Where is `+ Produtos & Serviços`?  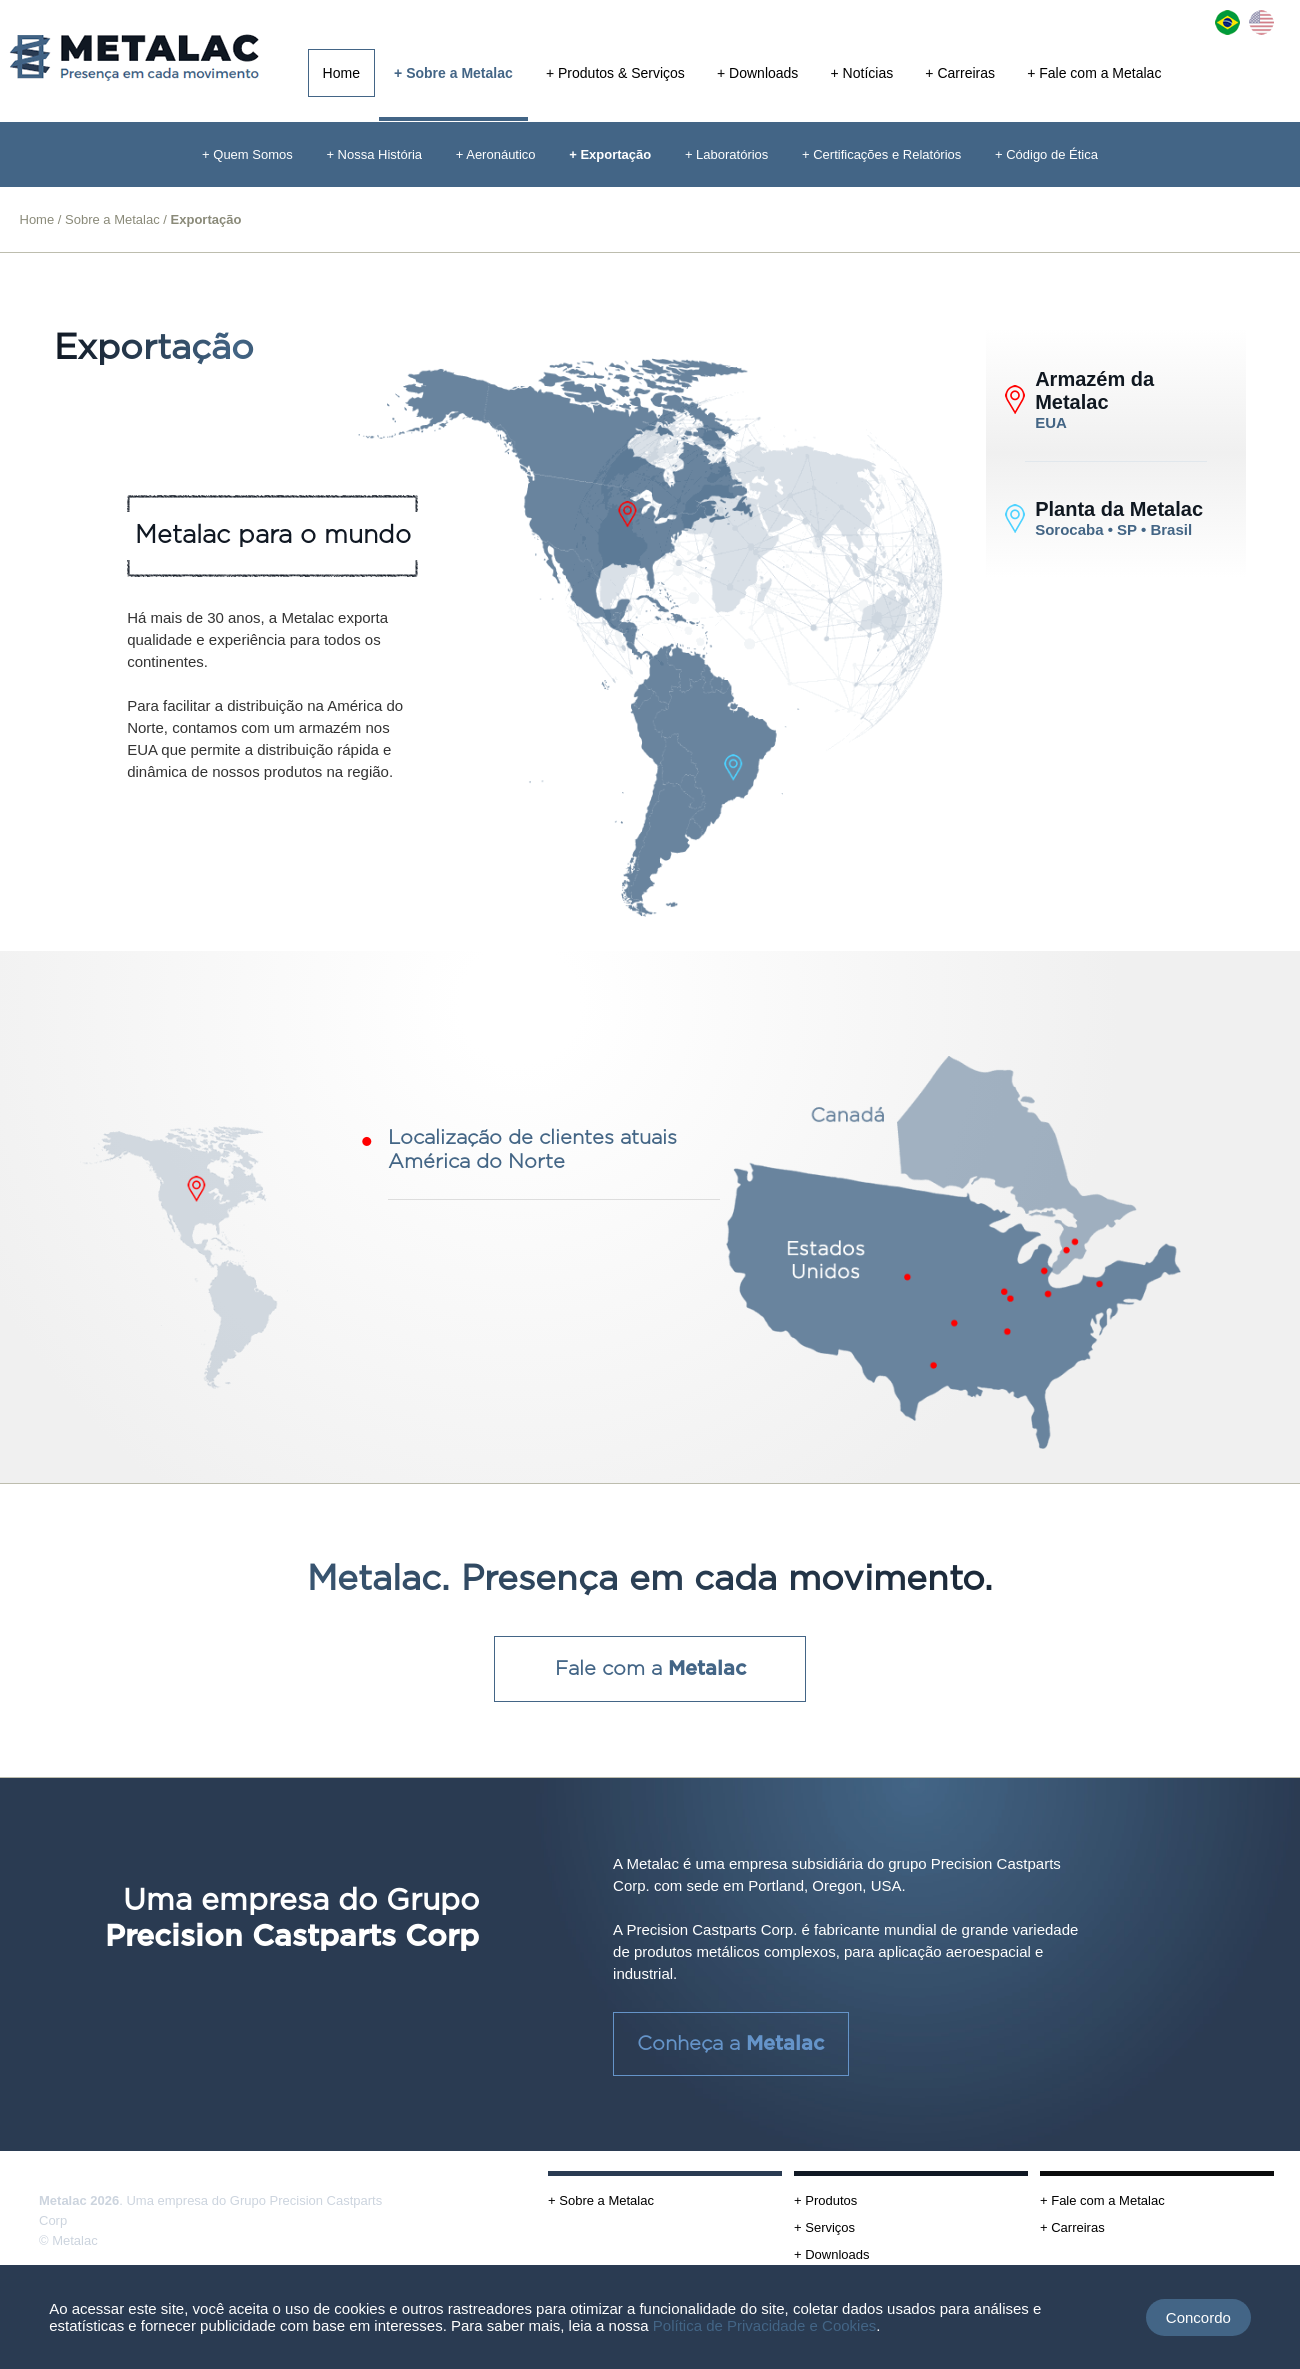
+ Produtos & Serviços is located at coordinates (615, 73).